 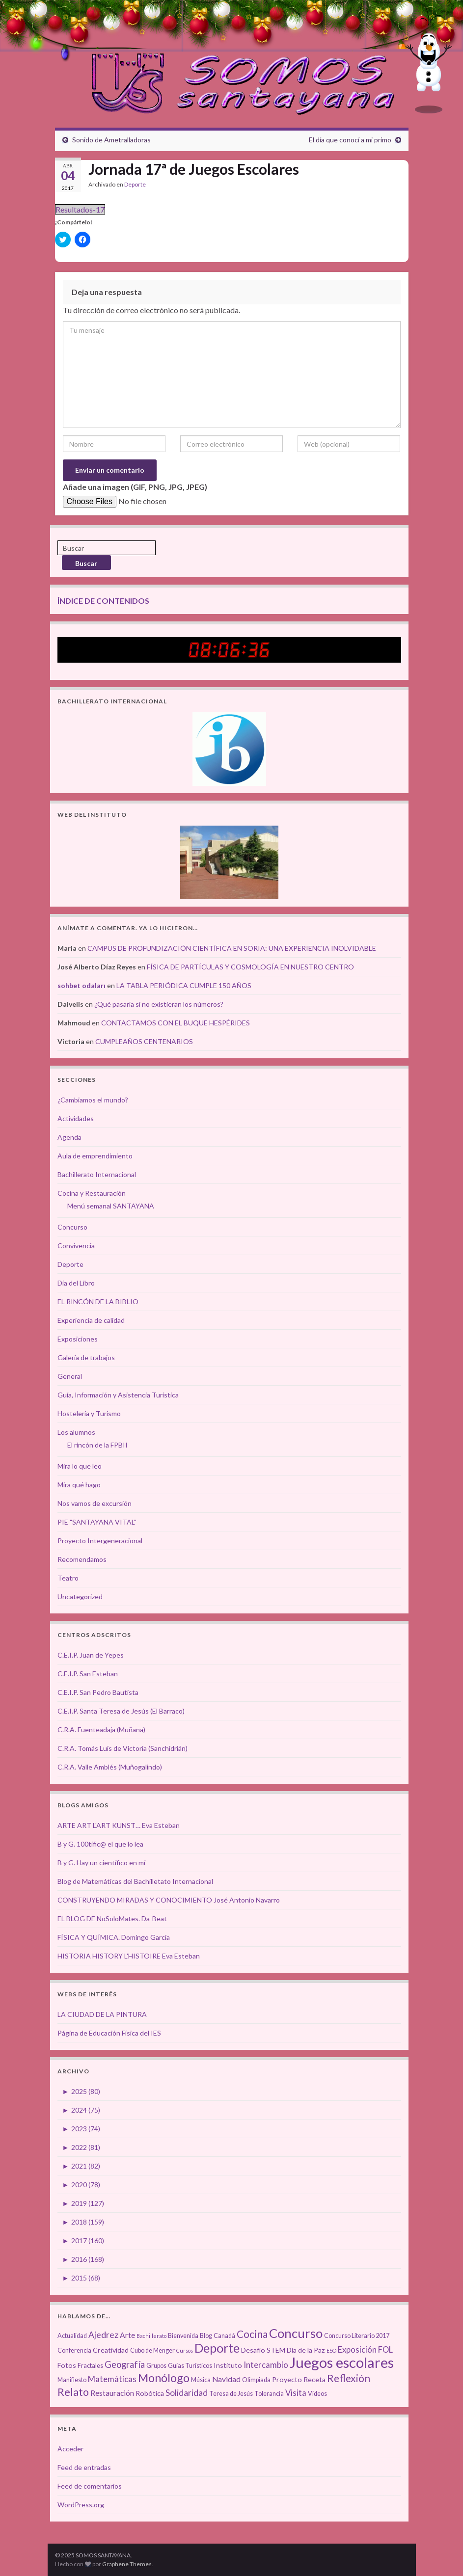 I want to click on ¿Qué pasaría si no existieran los números?, so click(x=158, y=1004).